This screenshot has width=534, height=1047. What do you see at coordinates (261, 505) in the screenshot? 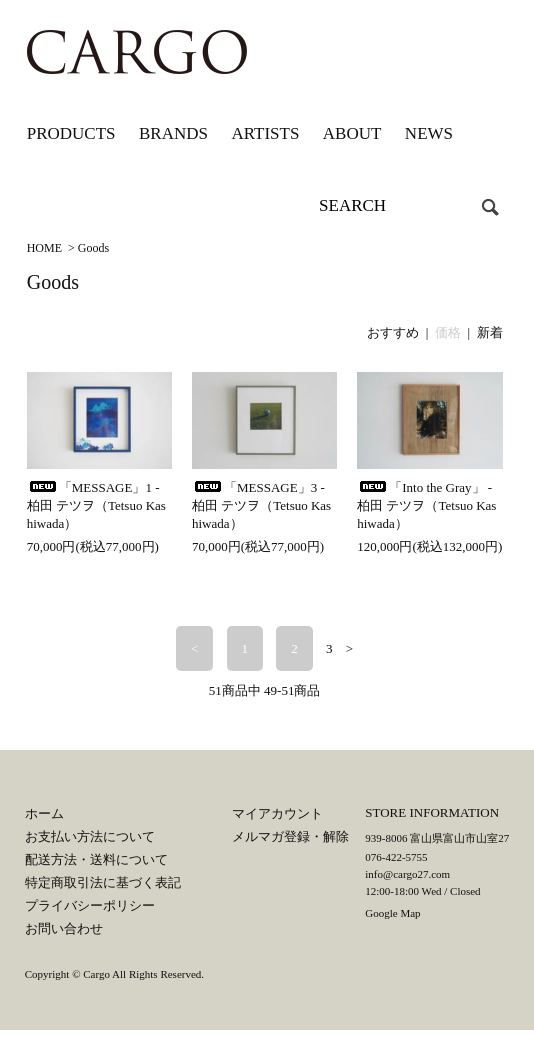
I see `「MESSAGE」3 - 柏田 テツヲ（Tetsuo Kashiwada）` at bounding box center [261, 505].